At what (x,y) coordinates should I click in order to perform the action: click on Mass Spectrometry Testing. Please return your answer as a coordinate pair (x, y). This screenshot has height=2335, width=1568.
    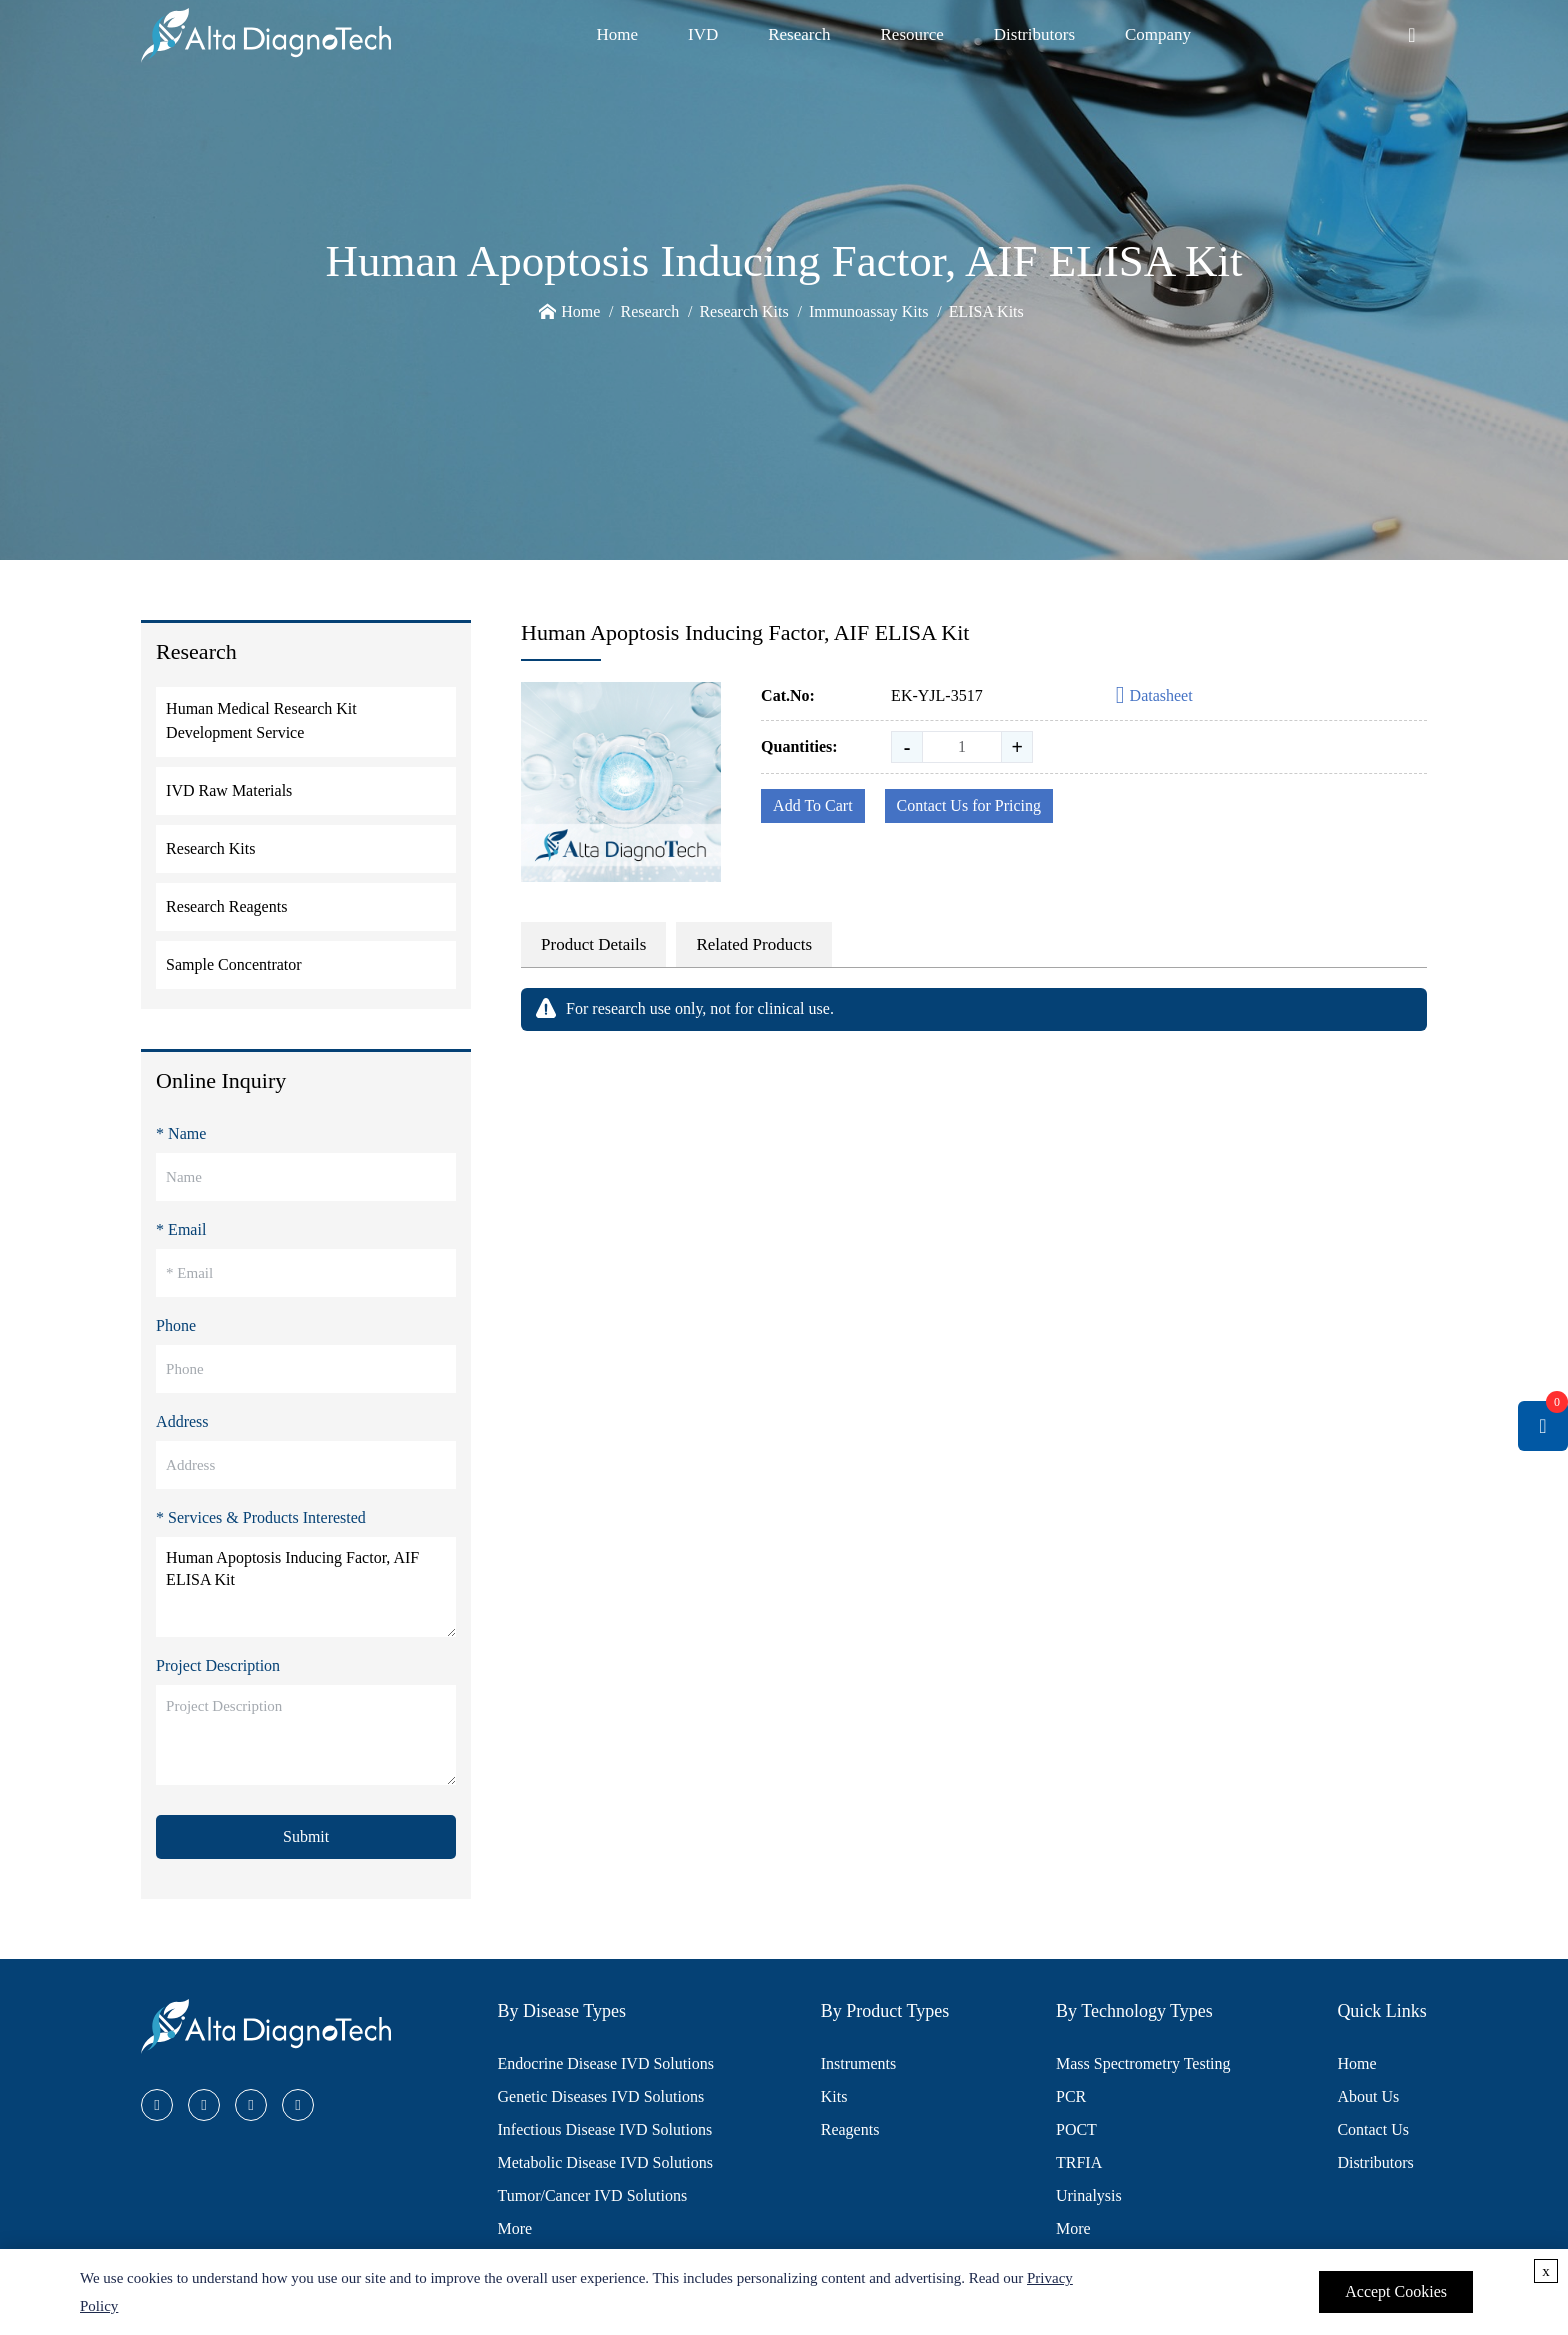
    Looking at the image, I should click on (1143, 2063).